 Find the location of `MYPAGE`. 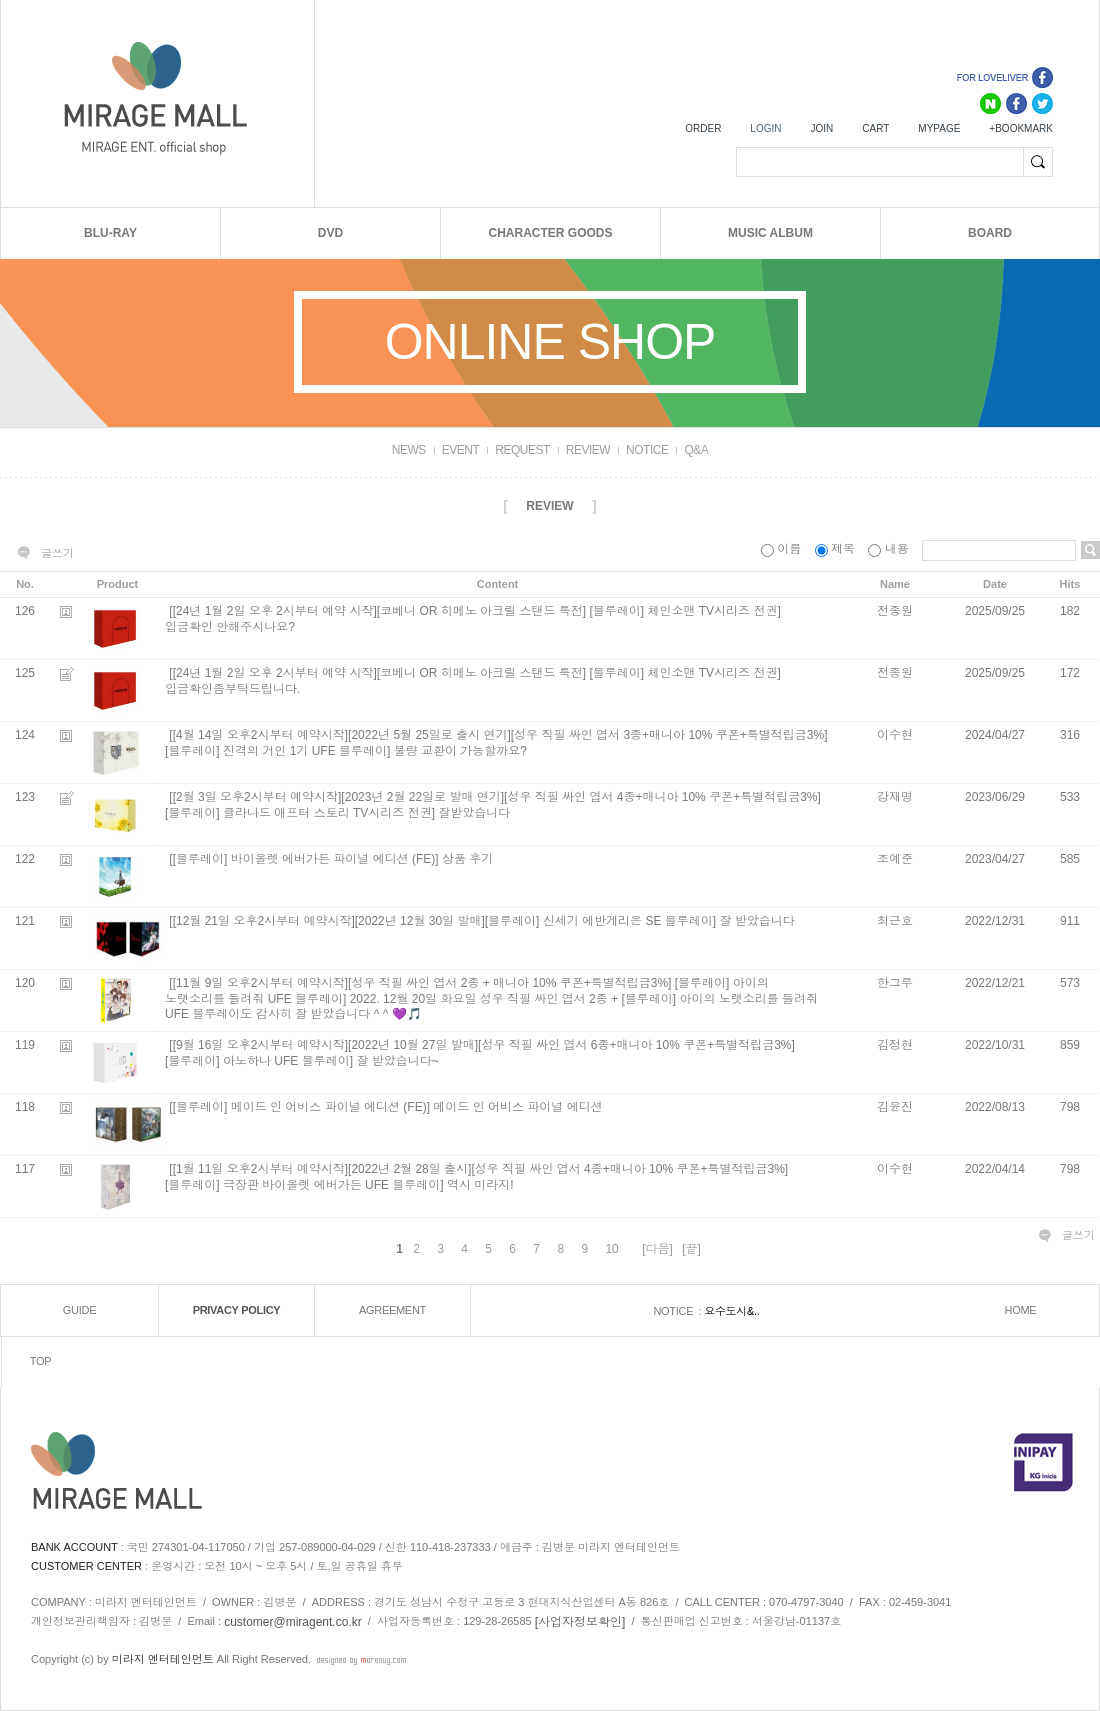

MYPAGE is located at coordinates (939, 128).